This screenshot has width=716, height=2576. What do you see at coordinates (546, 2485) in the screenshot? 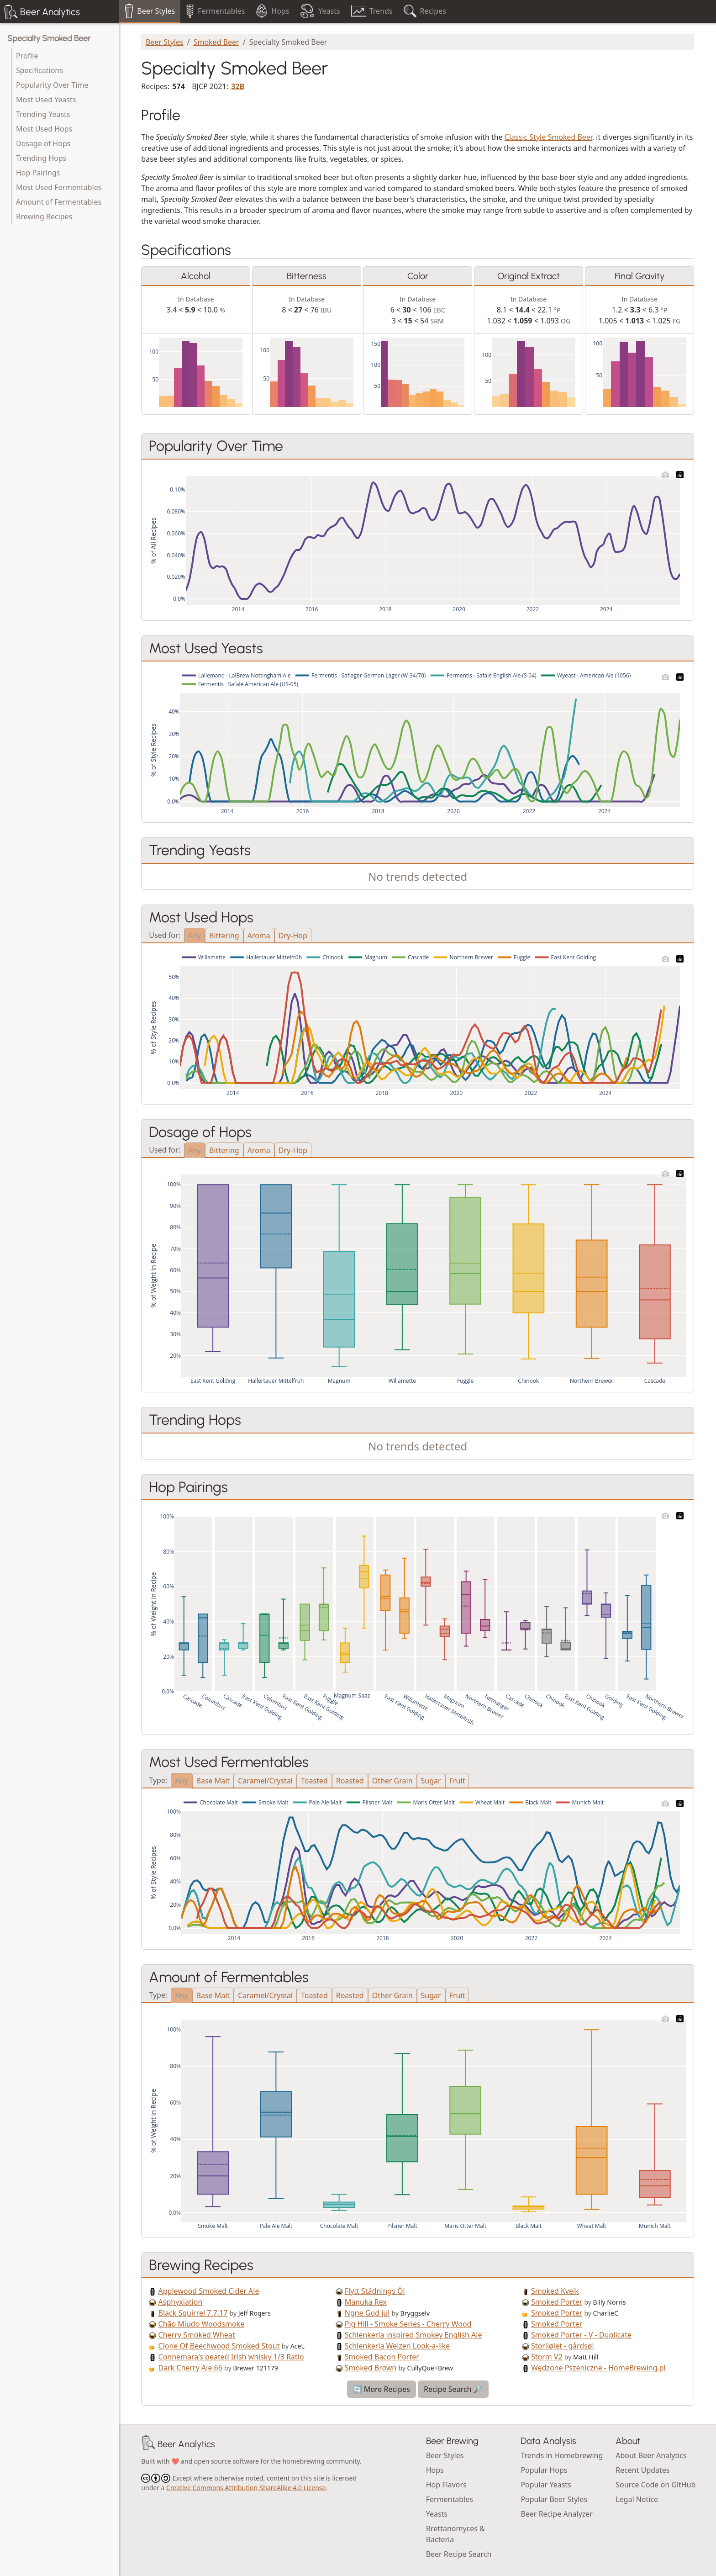
I see `Popular Yeasts` at bounding box center [546, 2485].